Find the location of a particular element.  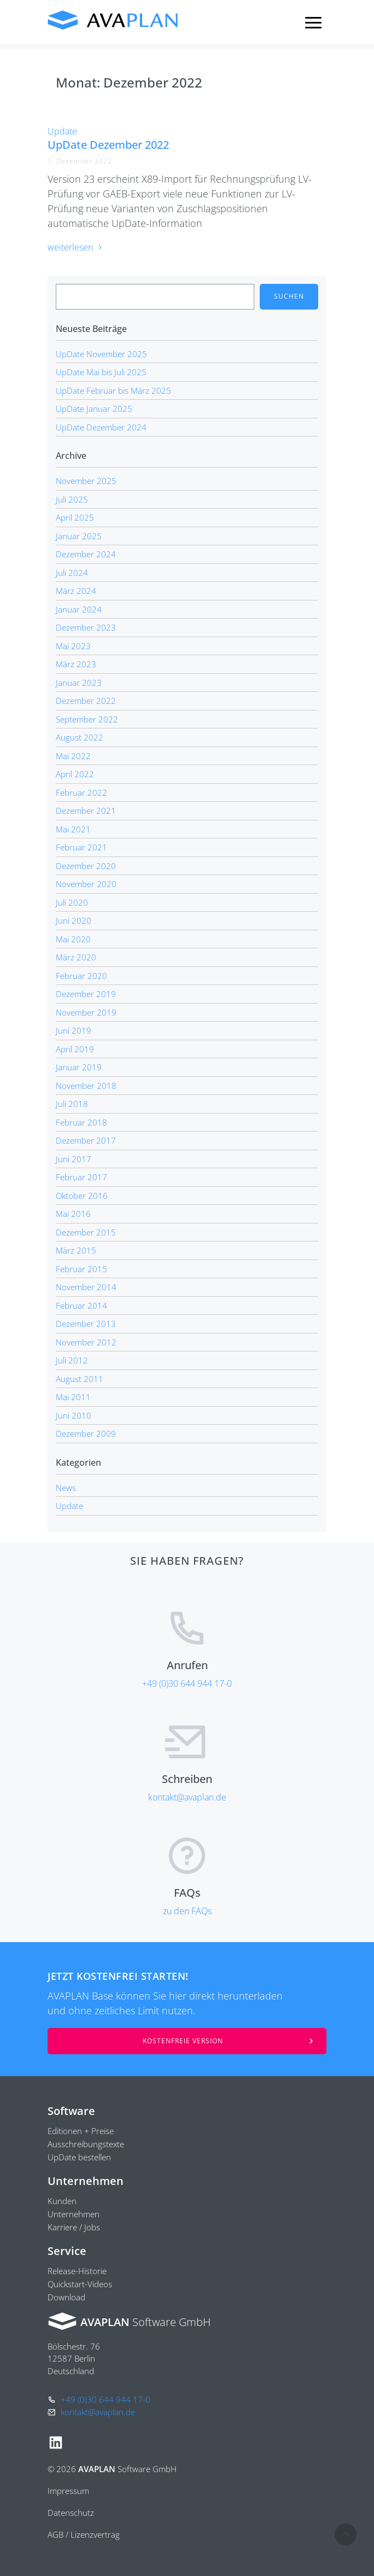

Software is located at coordinates (71, 2110).